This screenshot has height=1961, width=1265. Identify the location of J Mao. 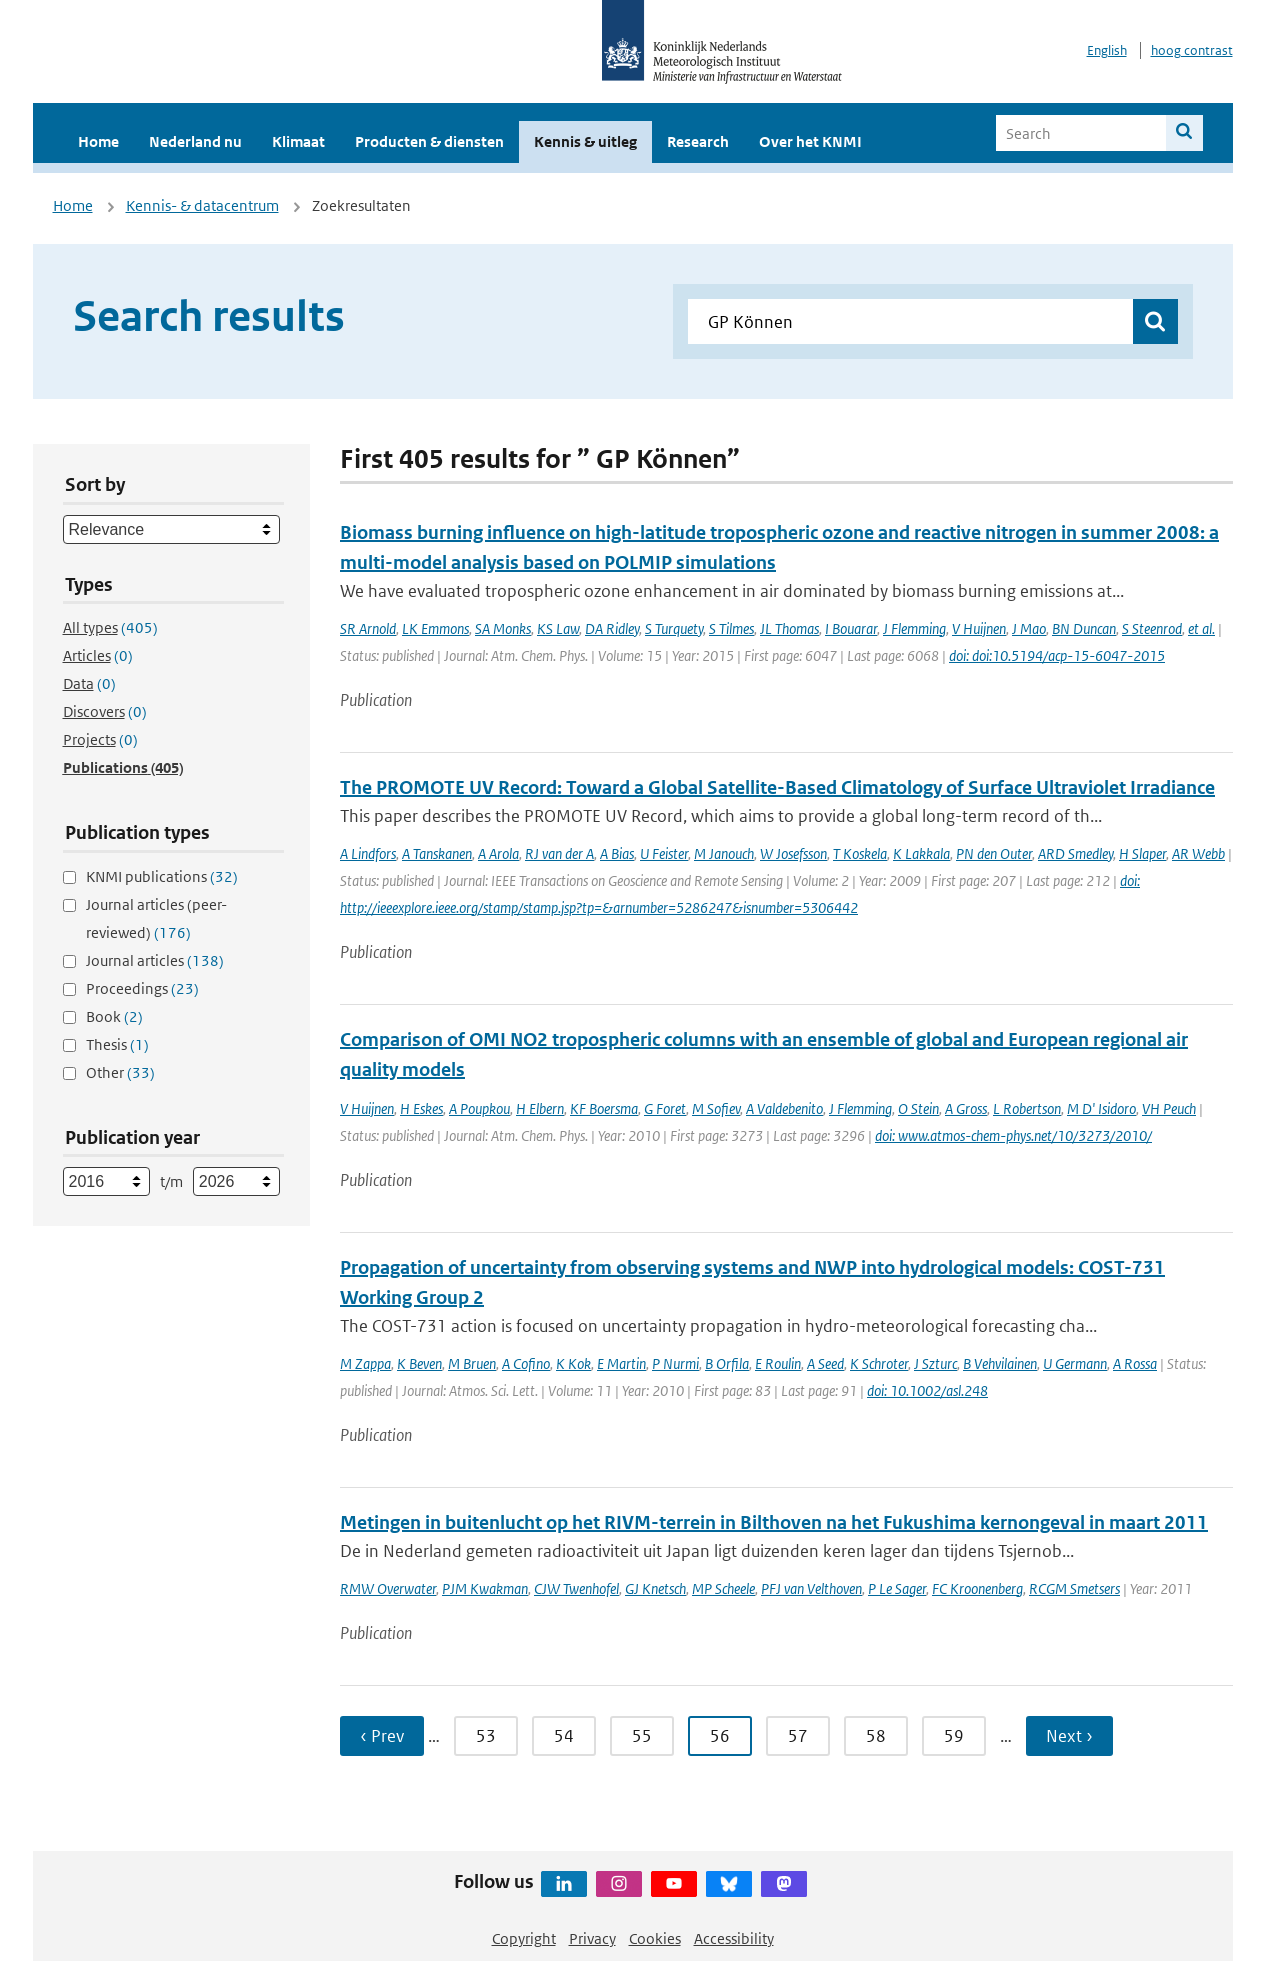
(1029, 628).